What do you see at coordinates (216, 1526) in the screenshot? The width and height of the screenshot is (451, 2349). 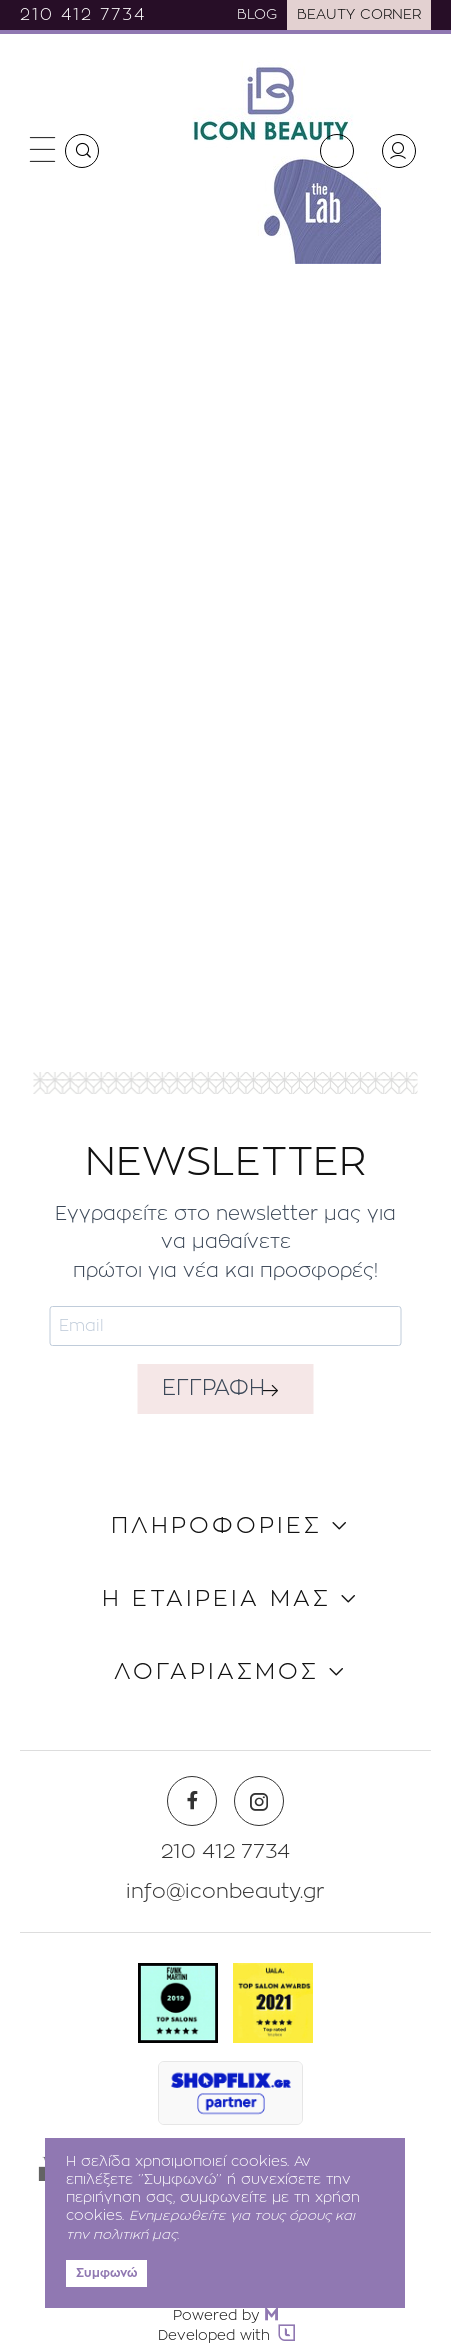 I see `ΠΛΗΡΟΦΟΡΙΕΣ` at bounding box center [216, 1526].